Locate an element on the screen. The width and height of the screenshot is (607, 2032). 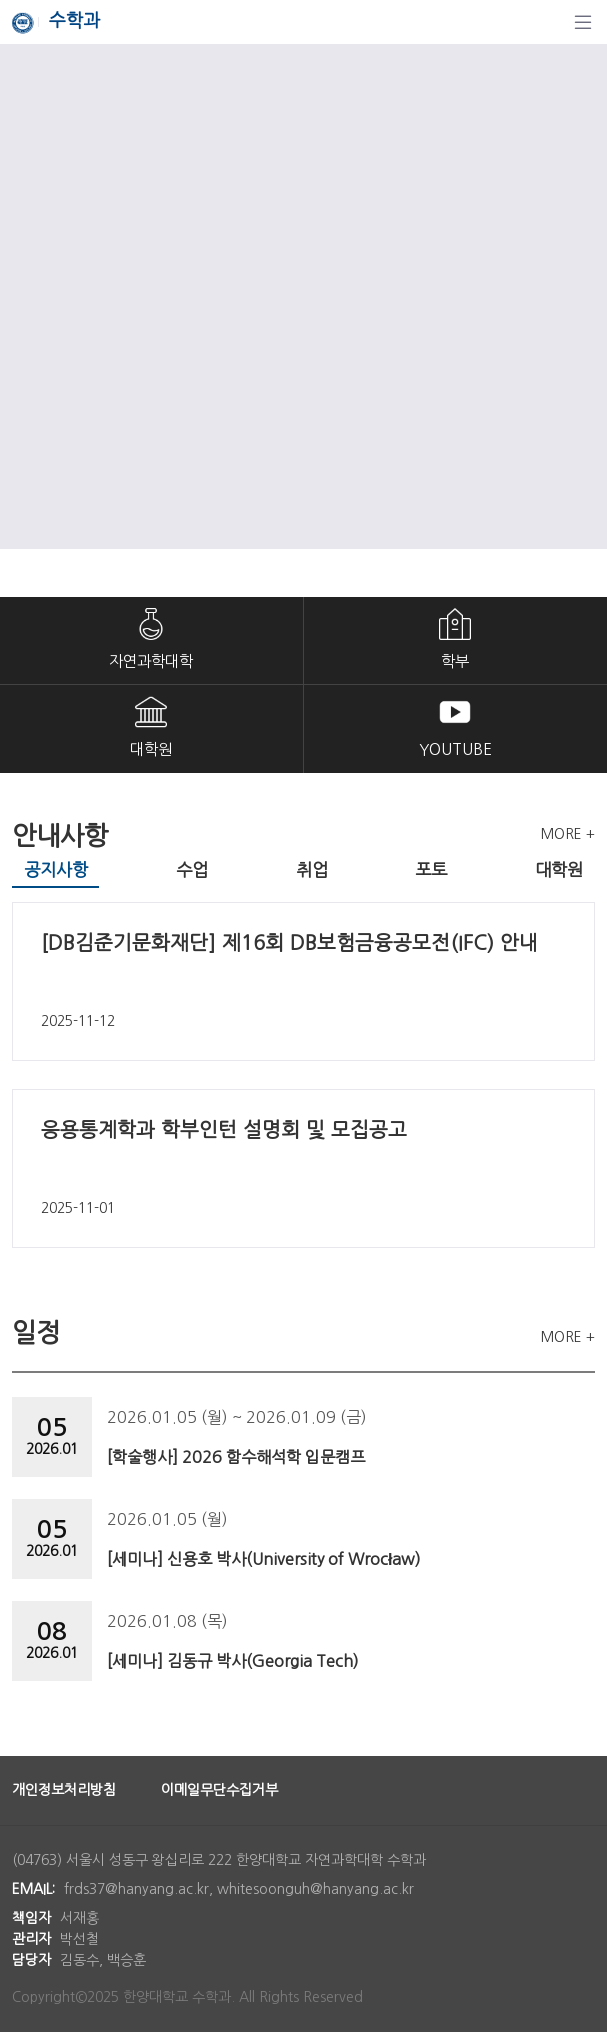
MORE + is located at coordinates (568, 834).